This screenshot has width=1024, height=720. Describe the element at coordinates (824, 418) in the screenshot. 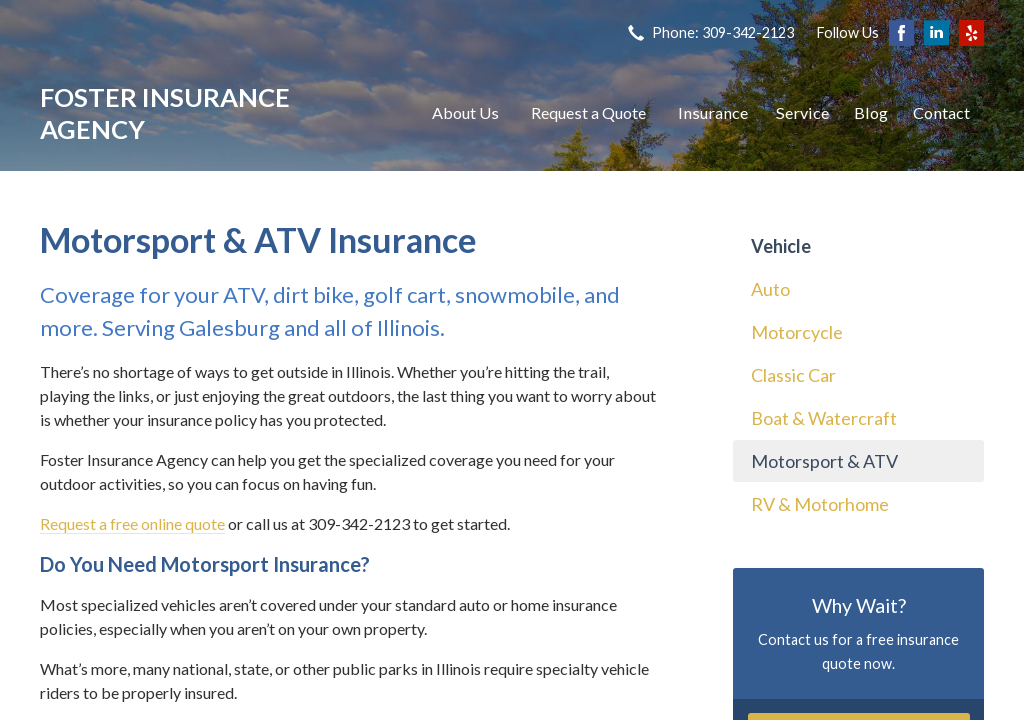

I see `Boat & Watercraft` at that location.